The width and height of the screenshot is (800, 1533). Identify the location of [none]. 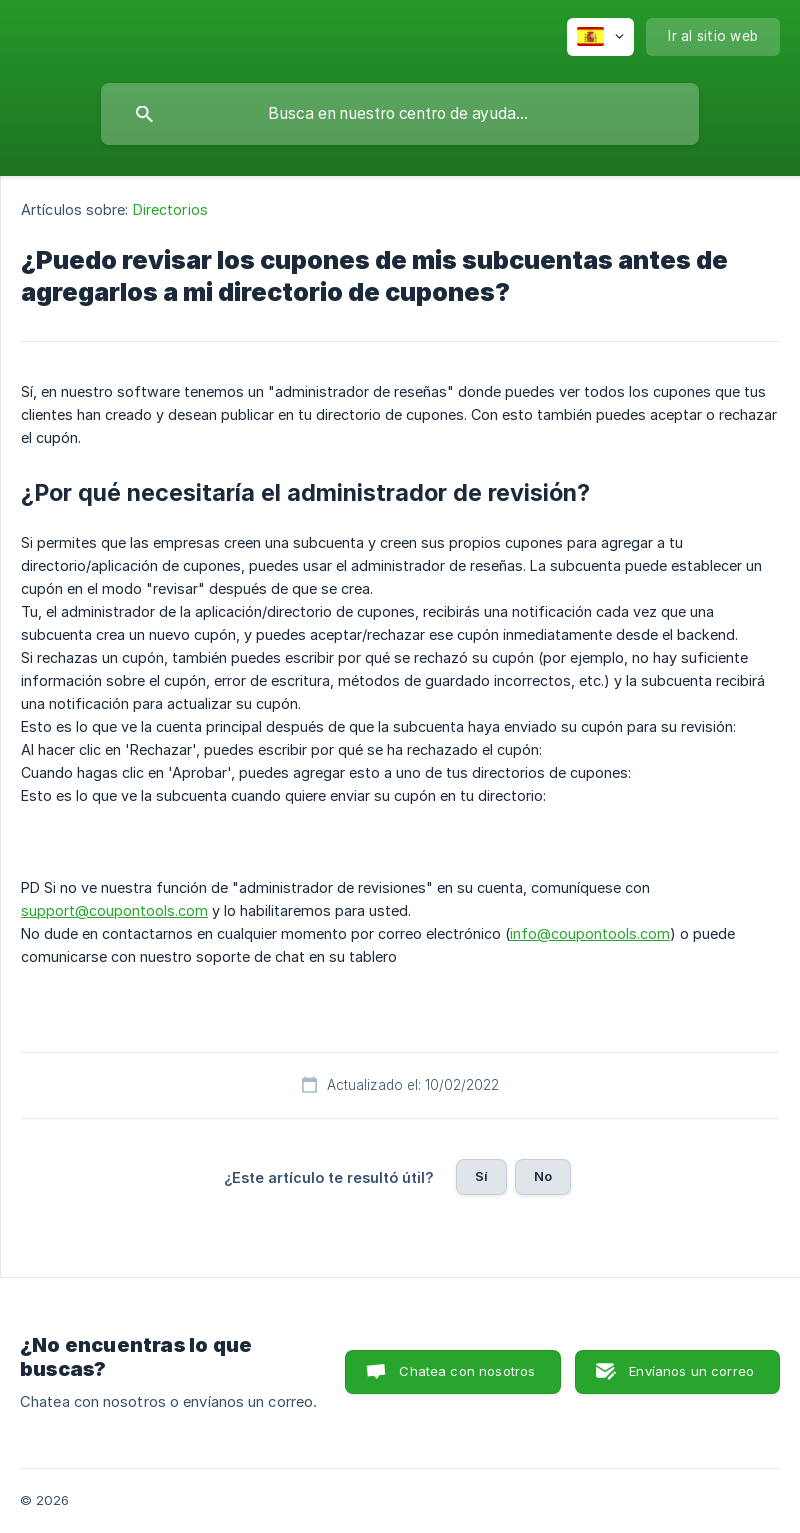
(600, 37).